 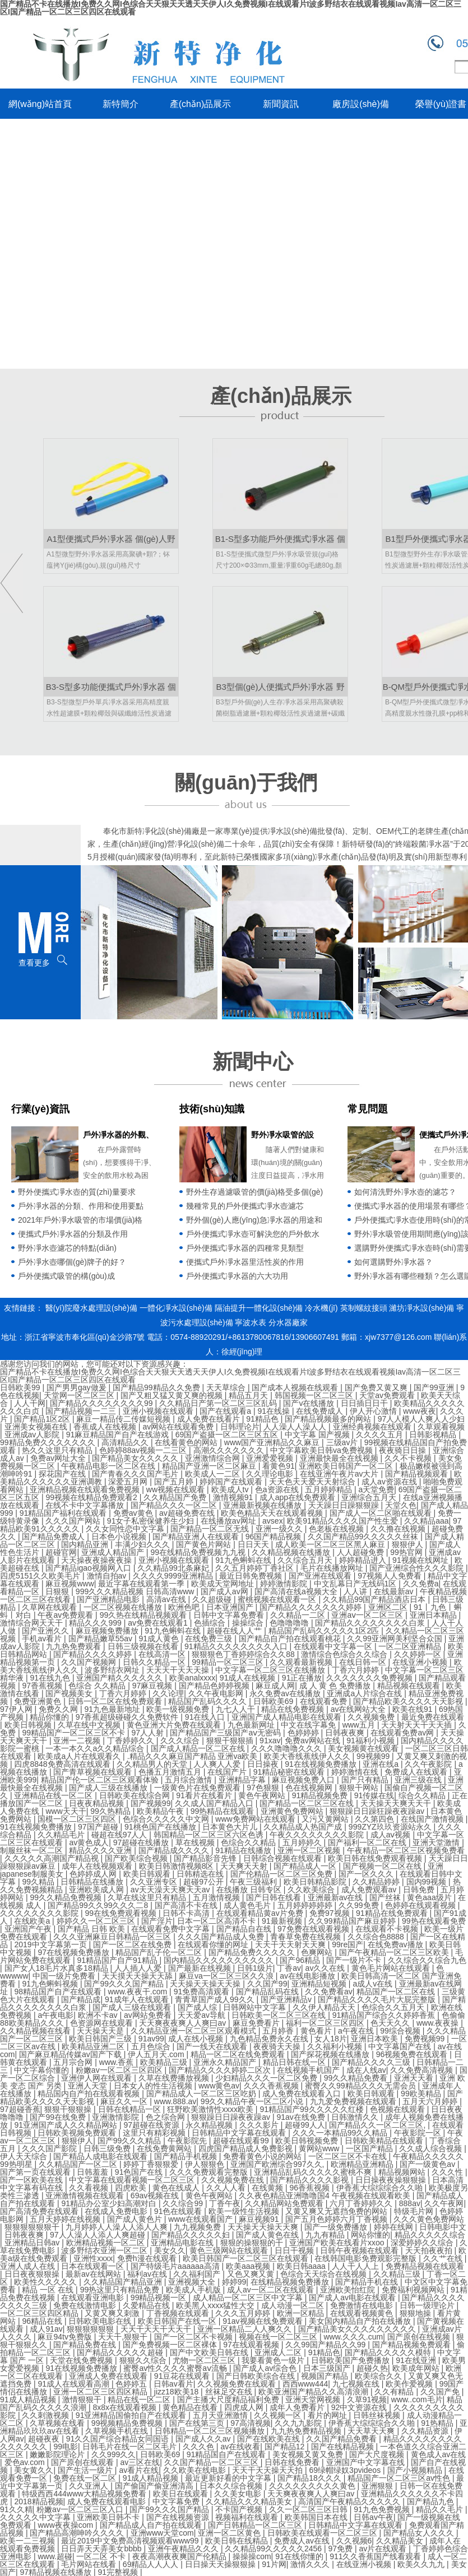 I want to click on 免费在线一区二区, so click(x=85, y=2477).